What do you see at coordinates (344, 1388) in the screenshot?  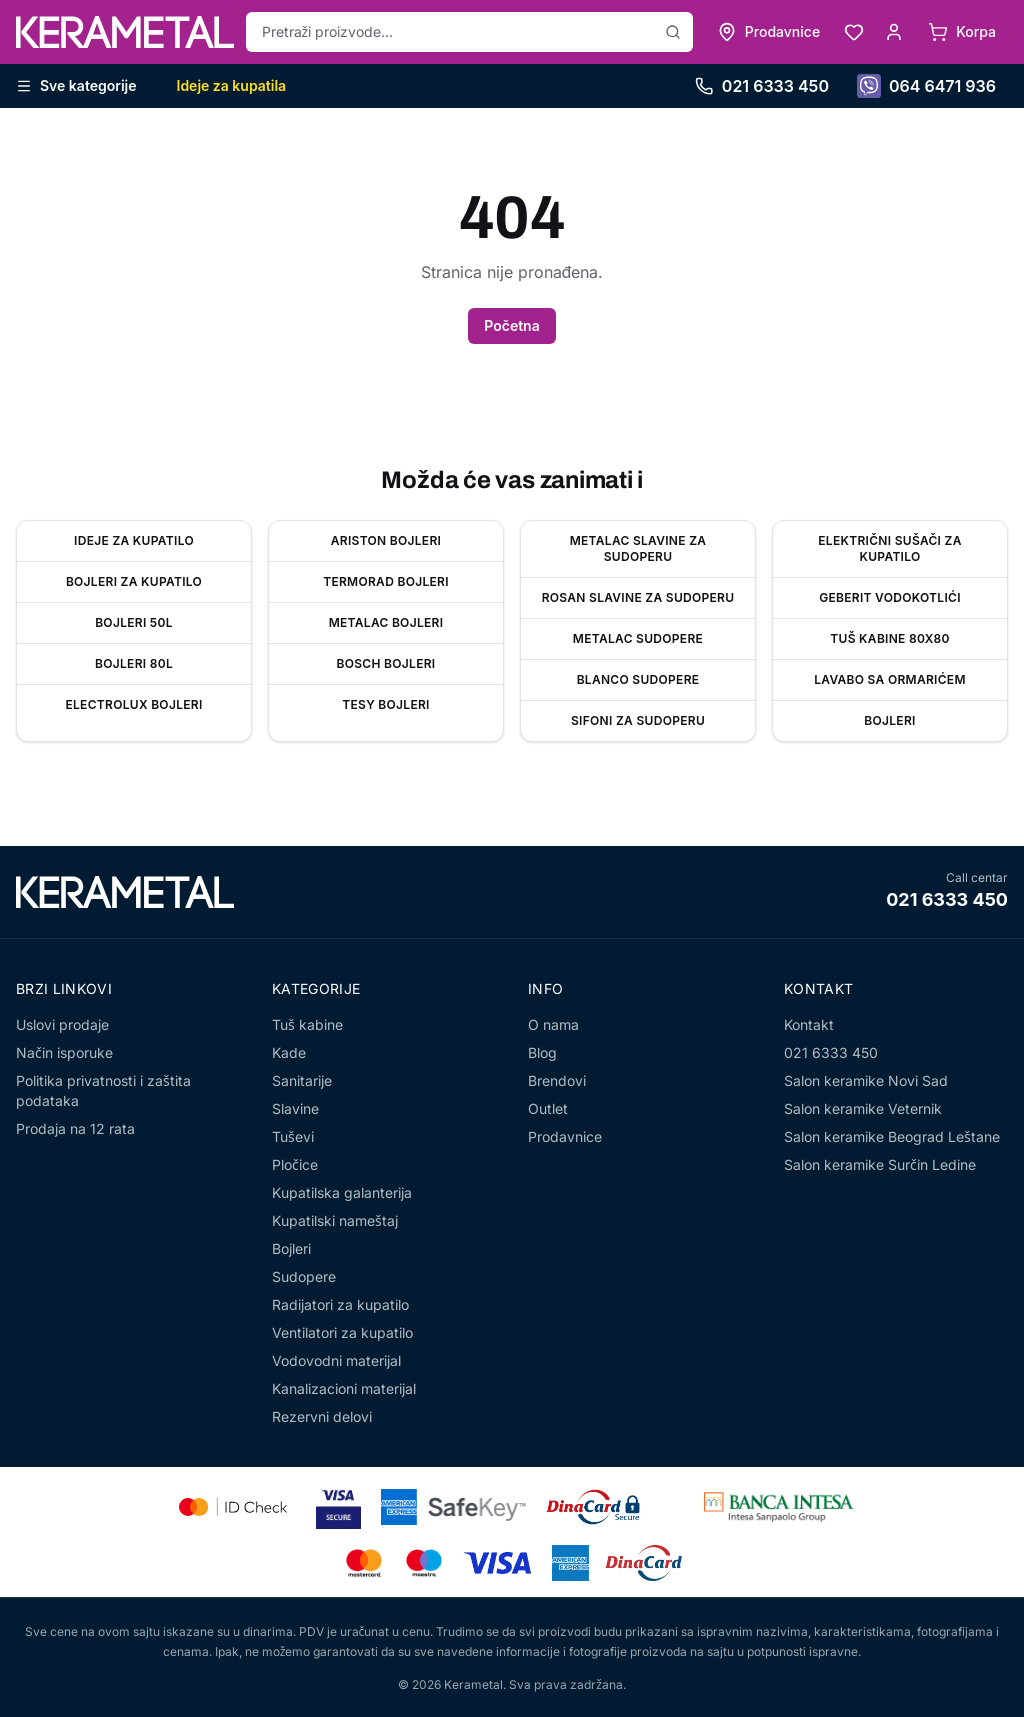 I see `Kanalizacioni materijal` at bounding box center [344, 1388].